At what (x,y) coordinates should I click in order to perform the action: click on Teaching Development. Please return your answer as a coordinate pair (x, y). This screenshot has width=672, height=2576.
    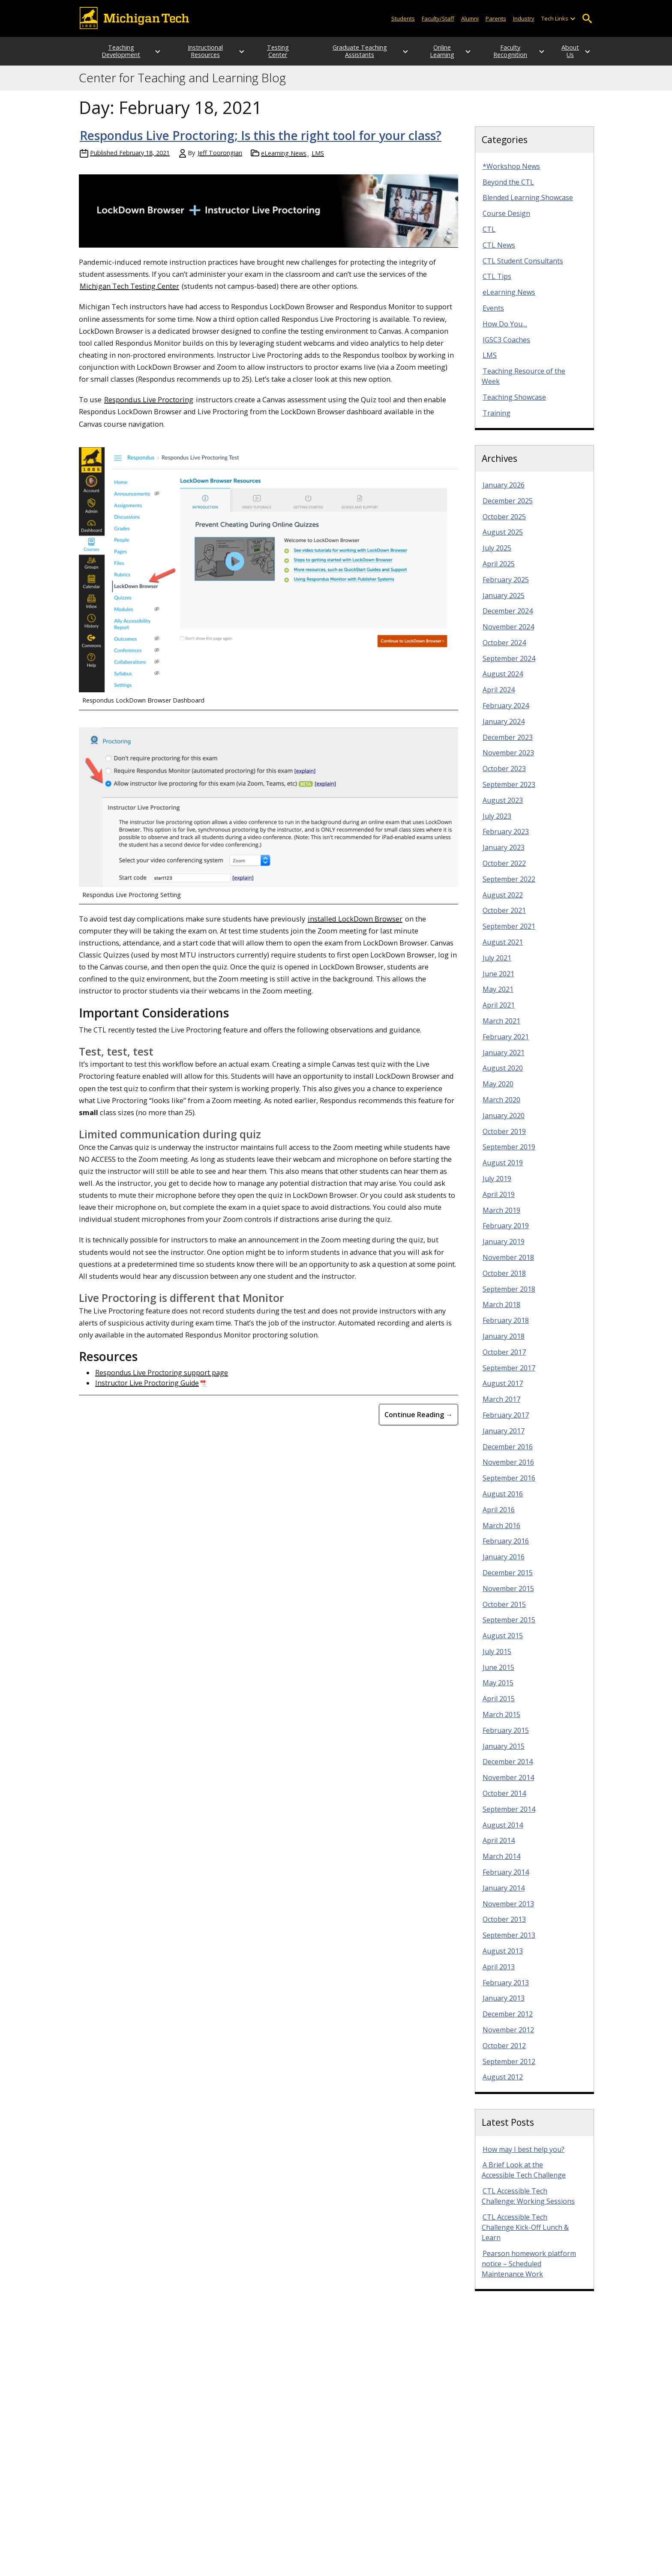
    Looking at the image, I should click on (115, 55).